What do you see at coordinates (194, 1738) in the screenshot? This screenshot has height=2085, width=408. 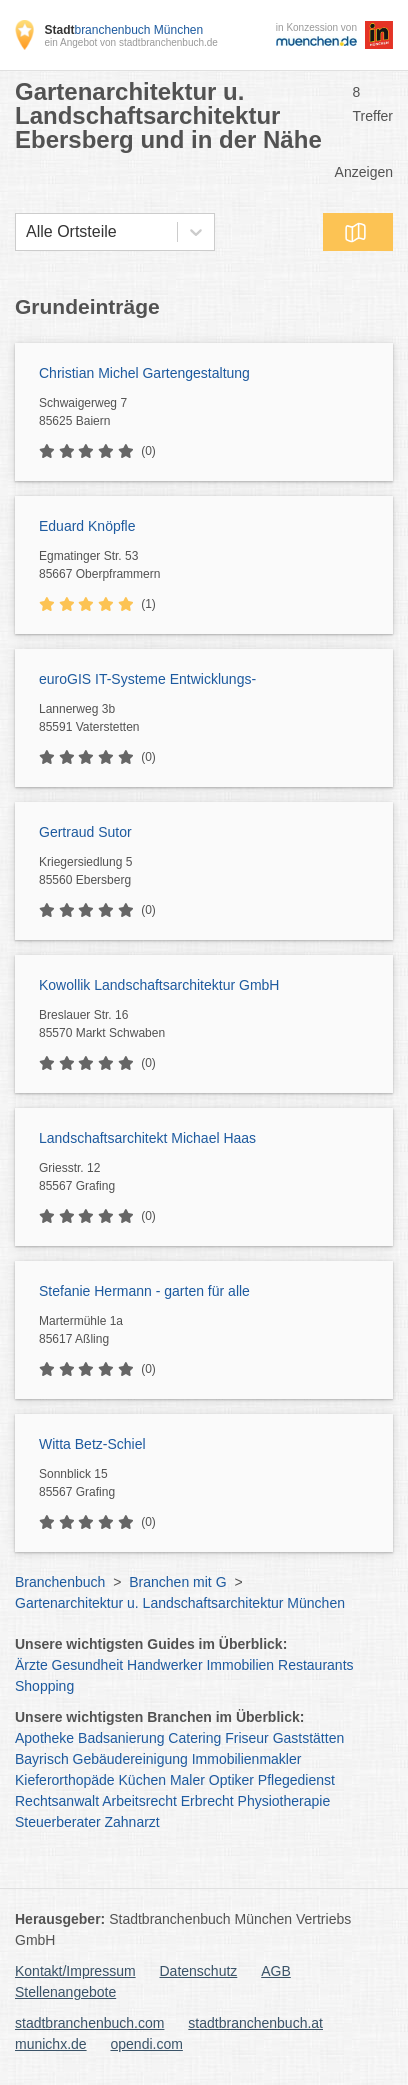 I see `Catering` at bounding box center [194, 1738].